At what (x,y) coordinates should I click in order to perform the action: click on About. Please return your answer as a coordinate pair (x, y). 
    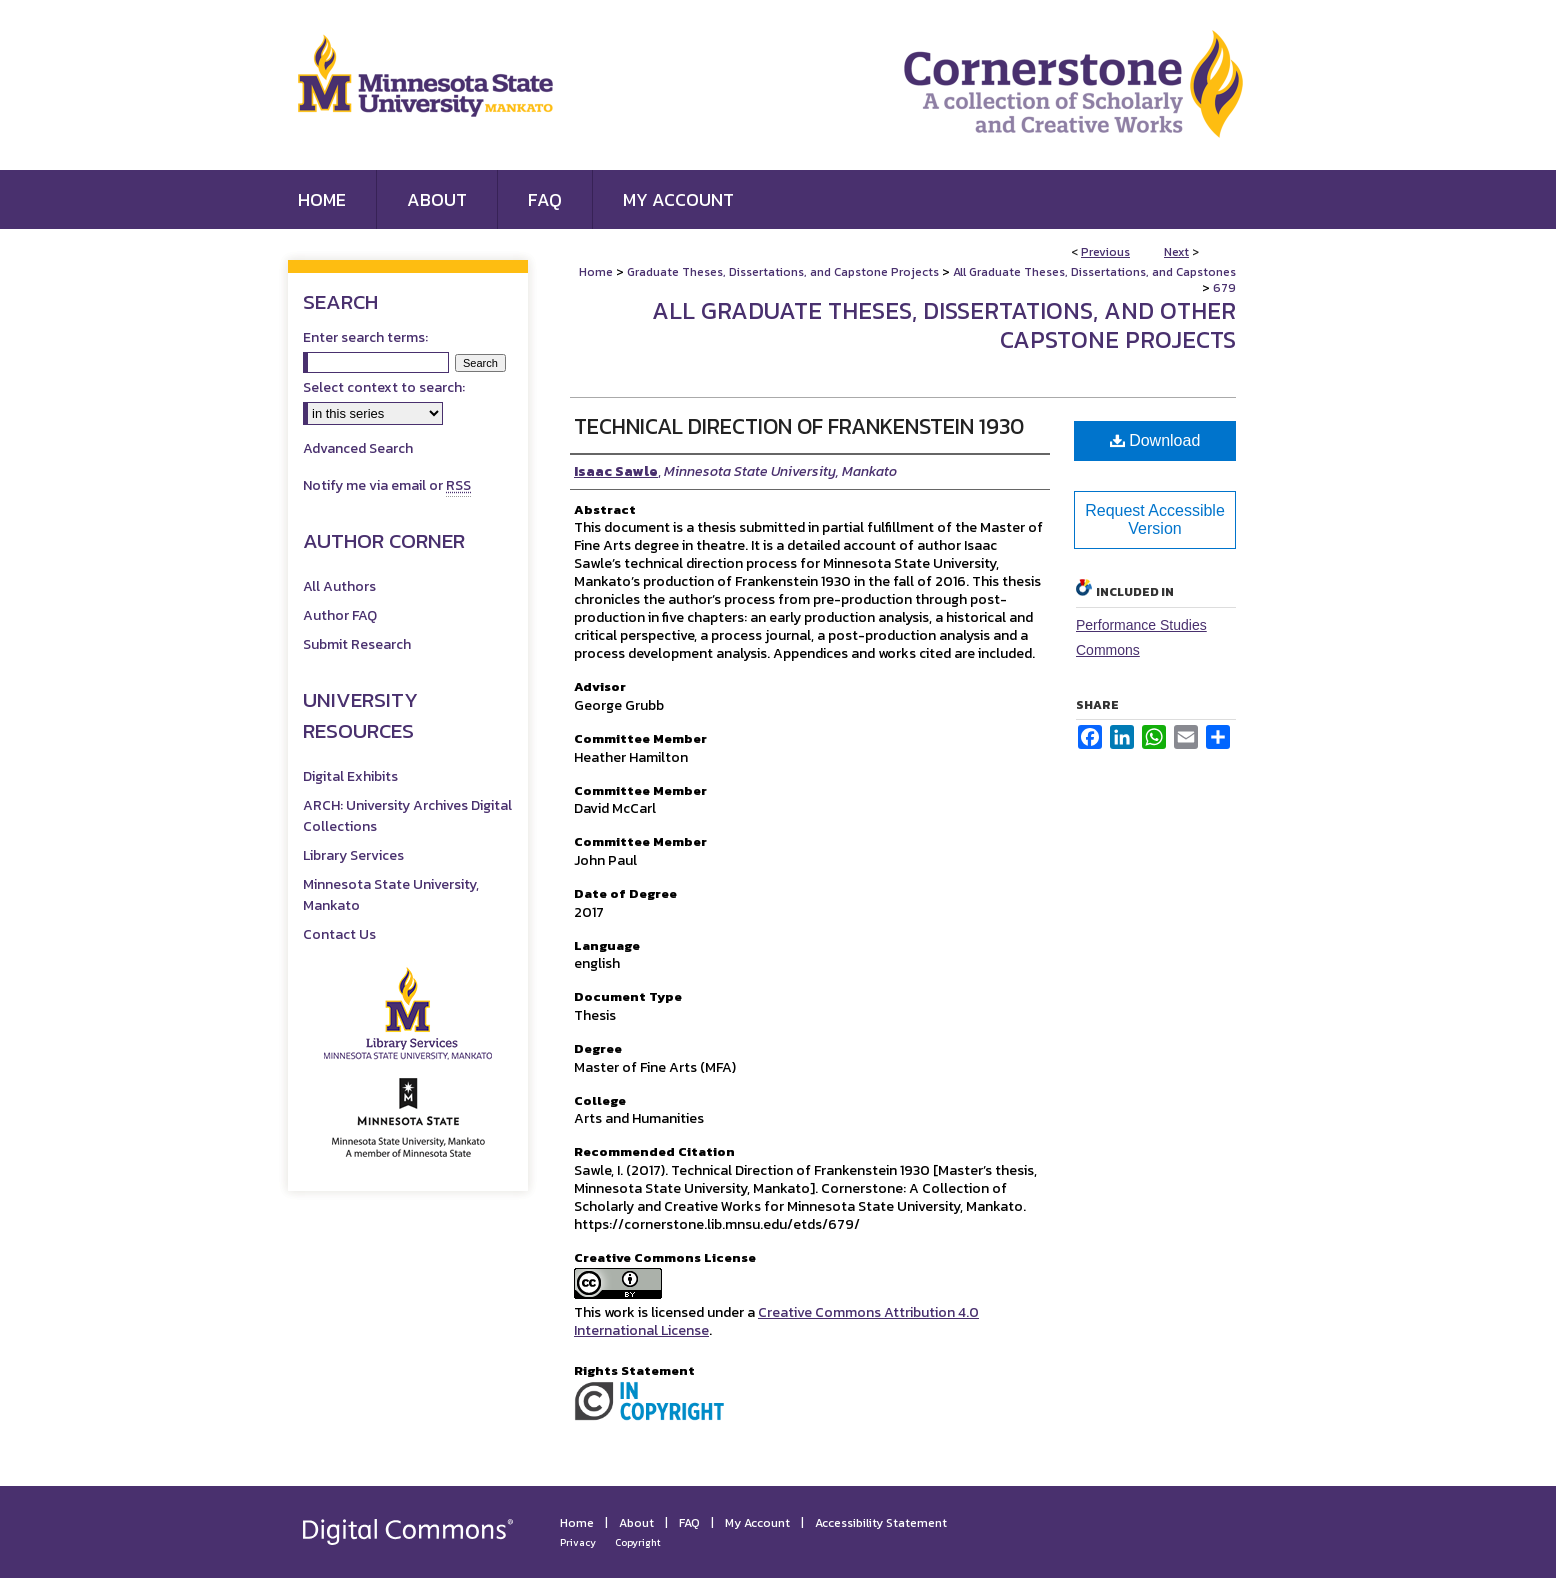
    Looking at the image, I should click on (636, 1523).